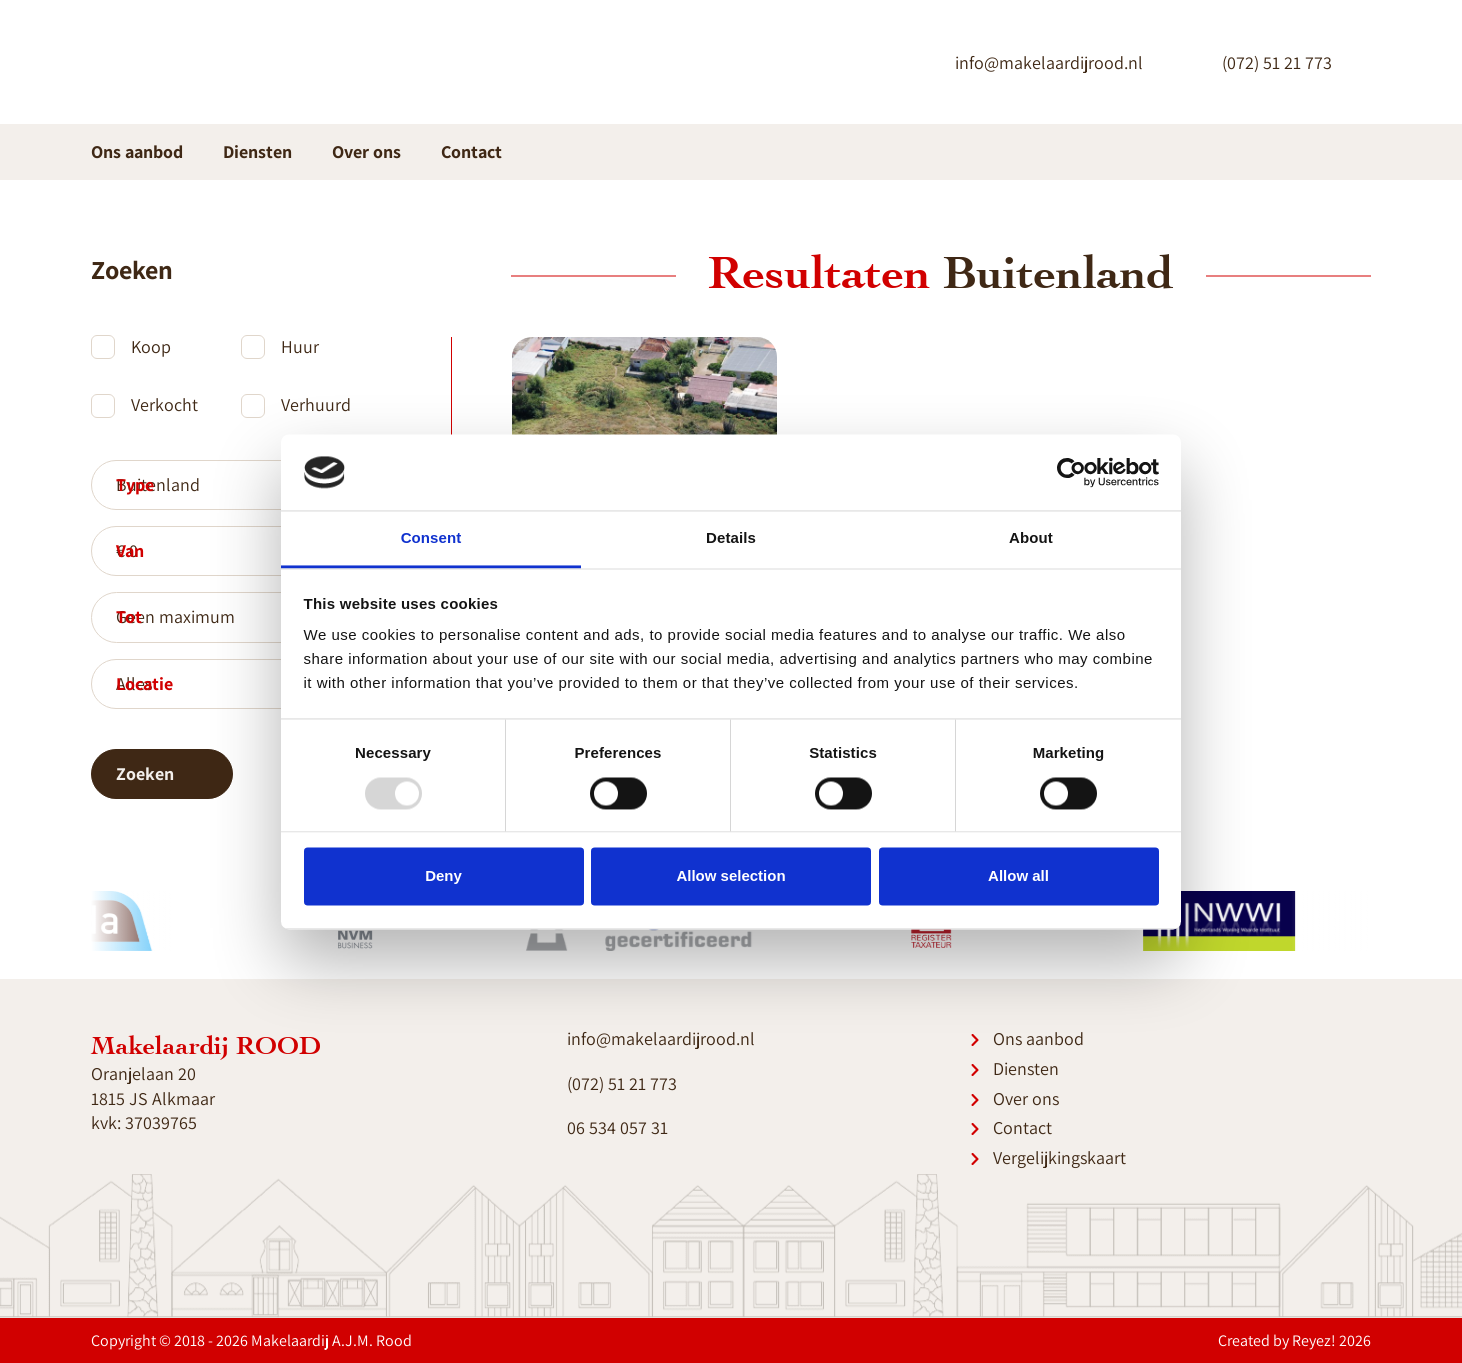  What do you see at coordinates (1031, 538) in the screenshot?
I see `About [tab]` at bounding box center [1031, 538].